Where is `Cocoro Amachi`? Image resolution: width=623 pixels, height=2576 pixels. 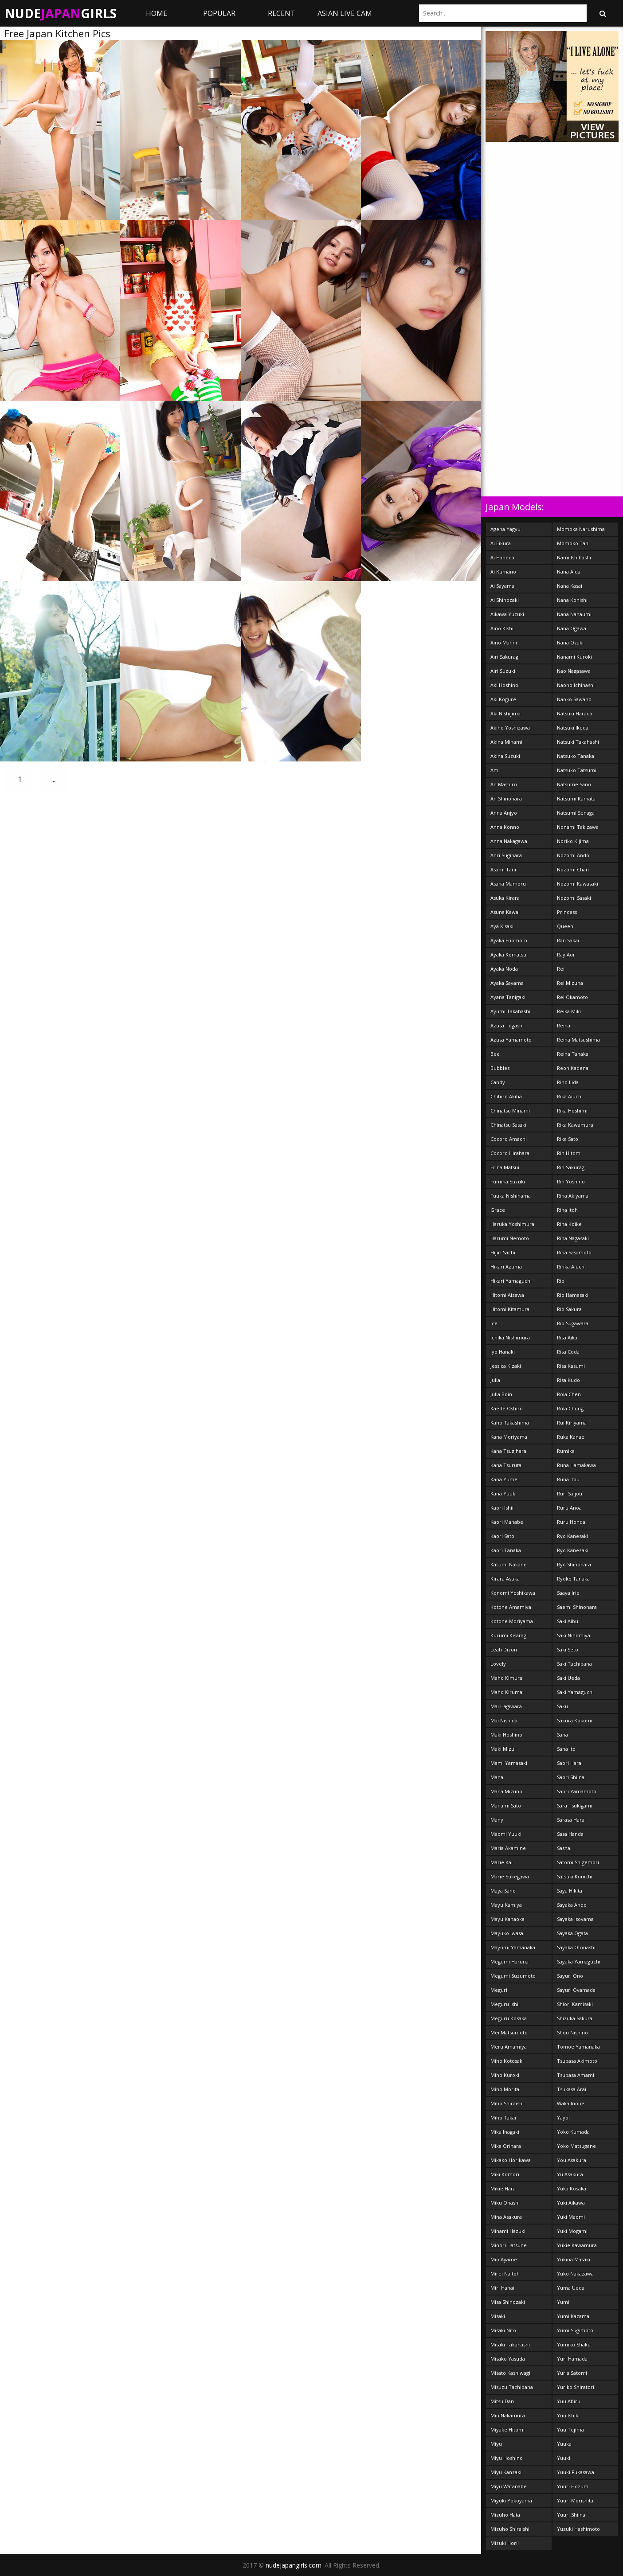
Cocoro Amachi is located at coordinates (508, 1139).